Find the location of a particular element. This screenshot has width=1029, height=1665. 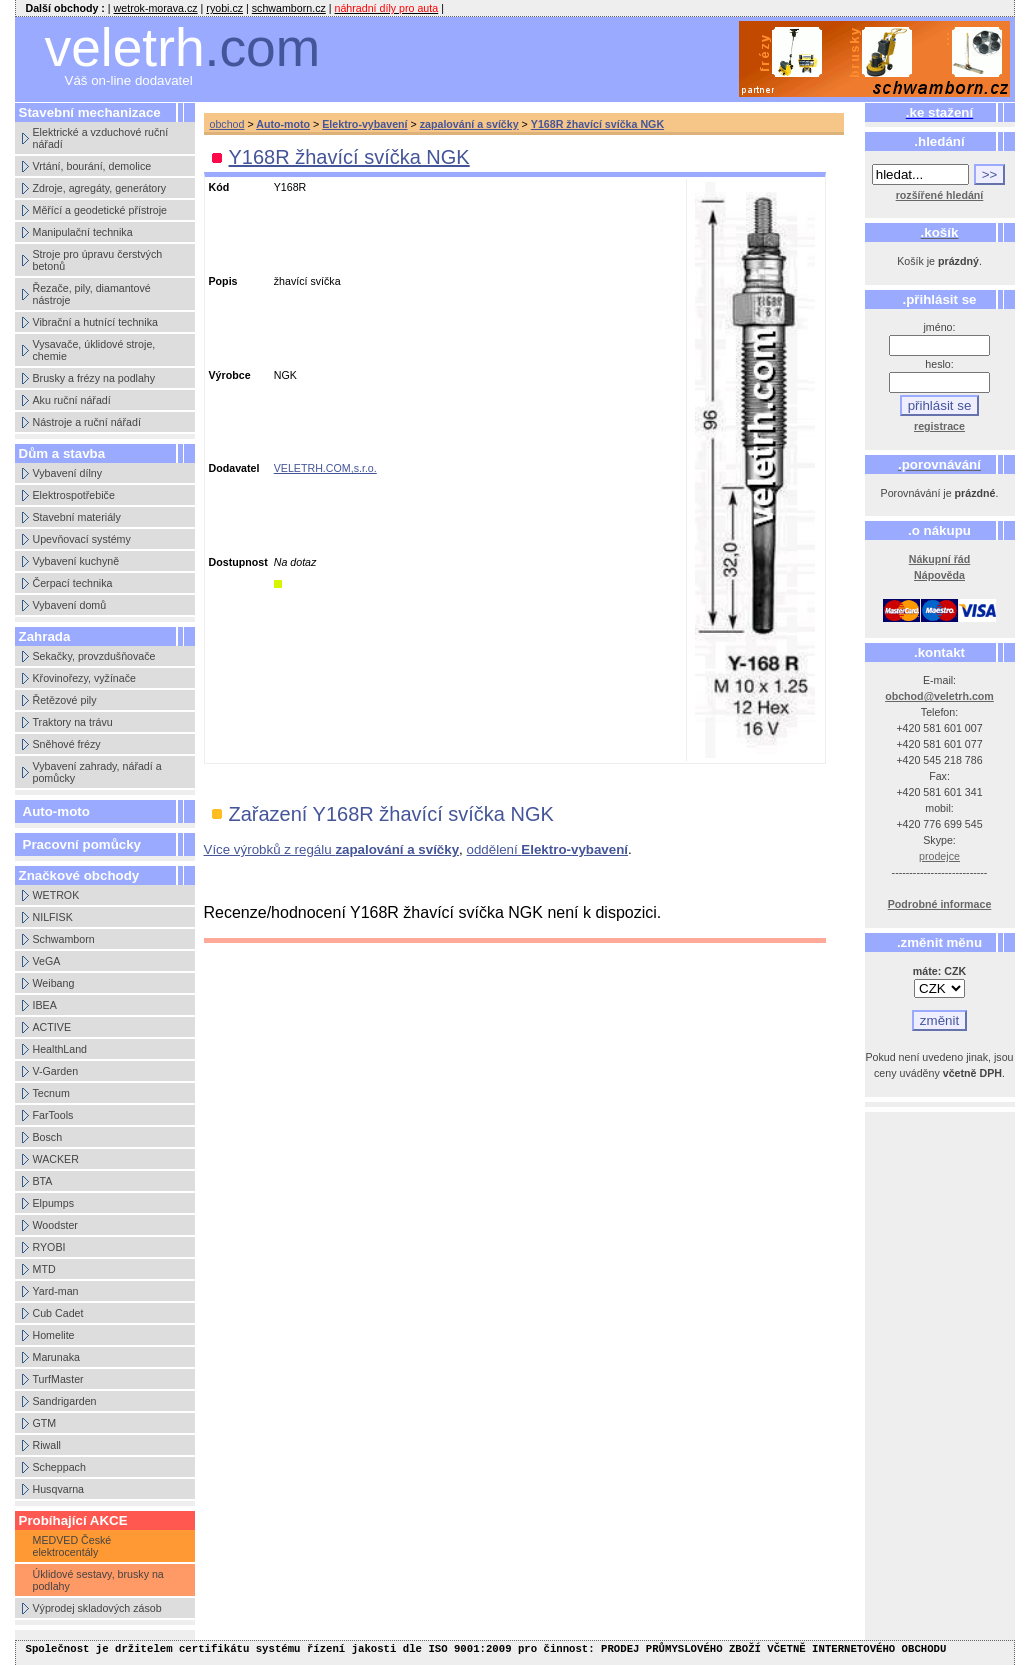

Elpumps is located at coordinates (53, 1203).